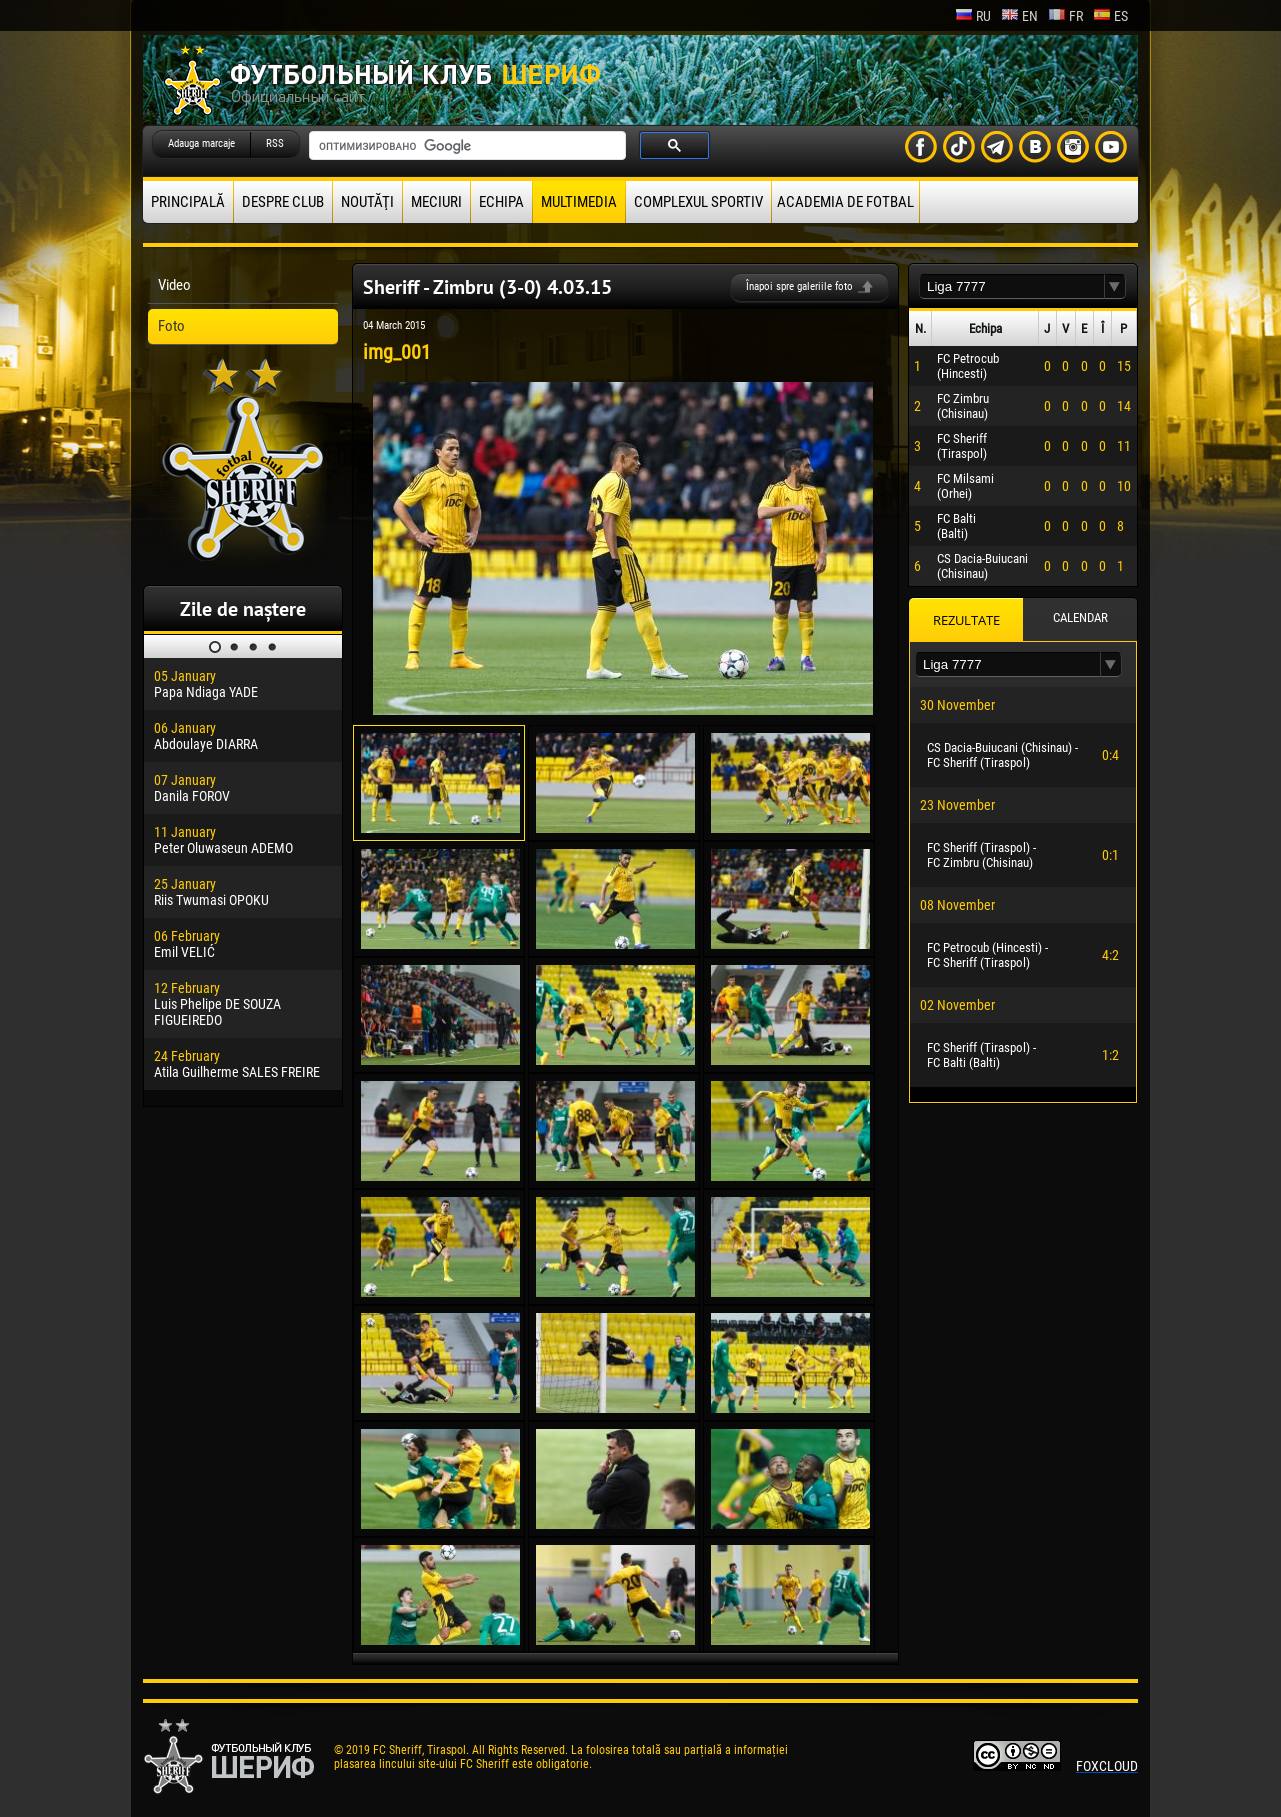  I want to click on Video, so click(174, 285).